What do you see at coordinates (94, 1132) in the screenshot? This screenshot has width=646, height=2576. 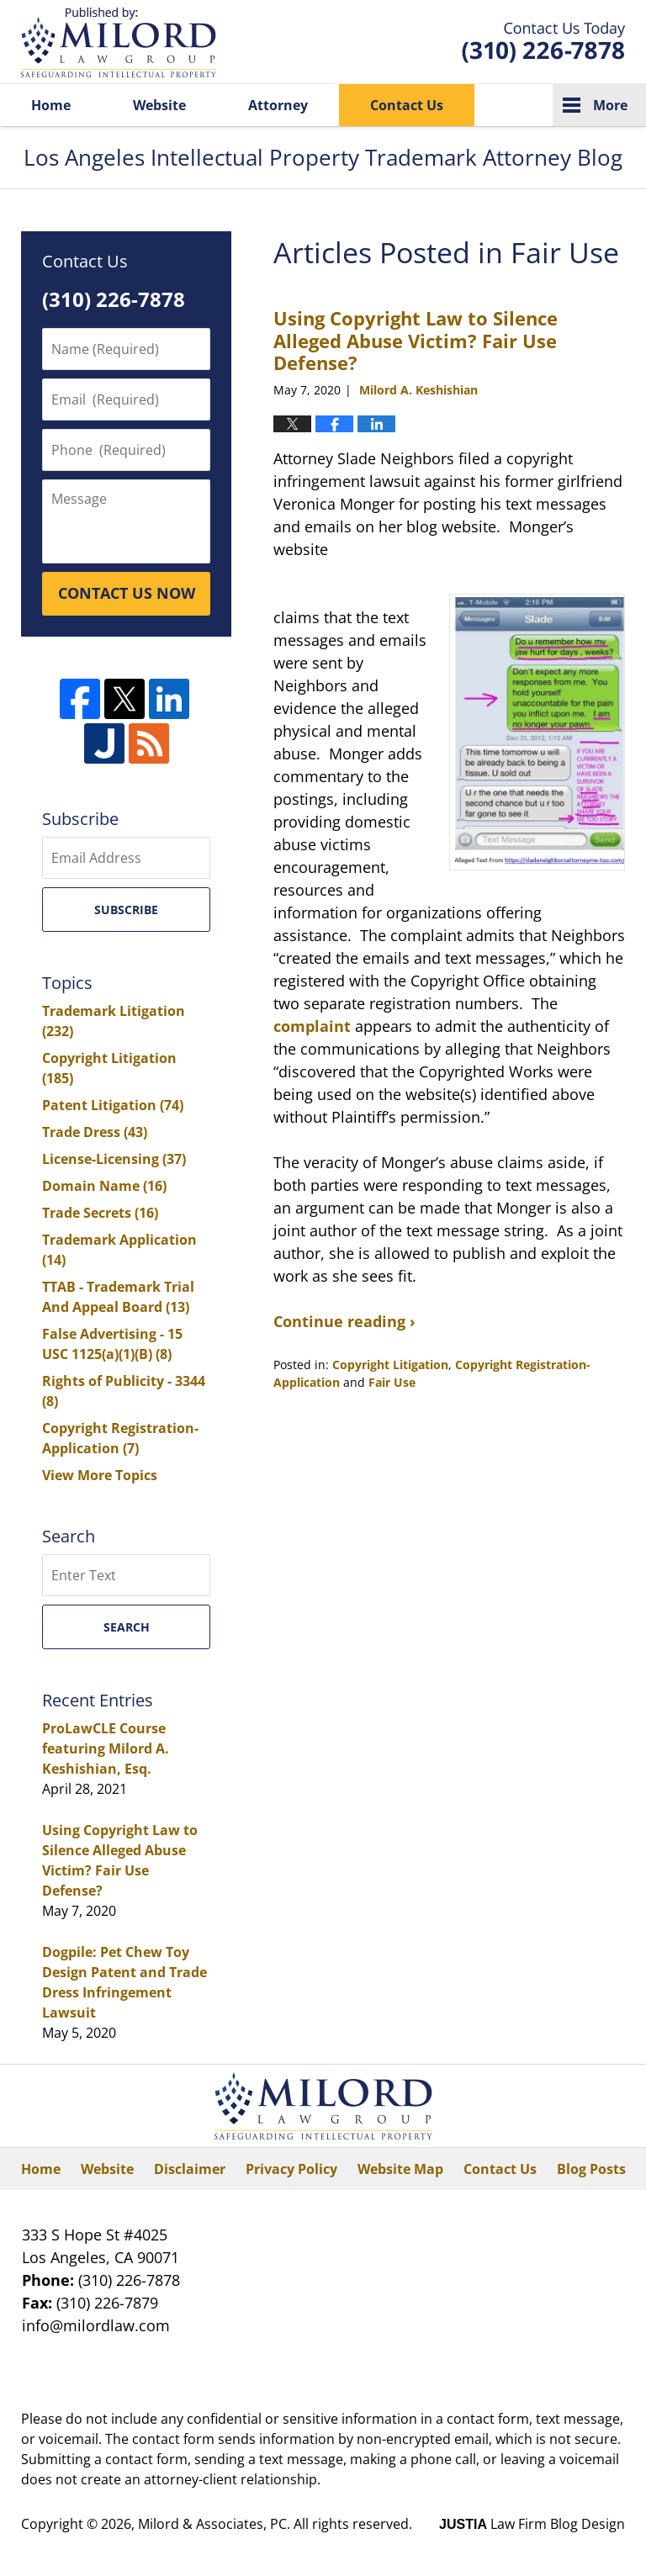 I see `Trade Dress` at bounding box center [94, 1132].